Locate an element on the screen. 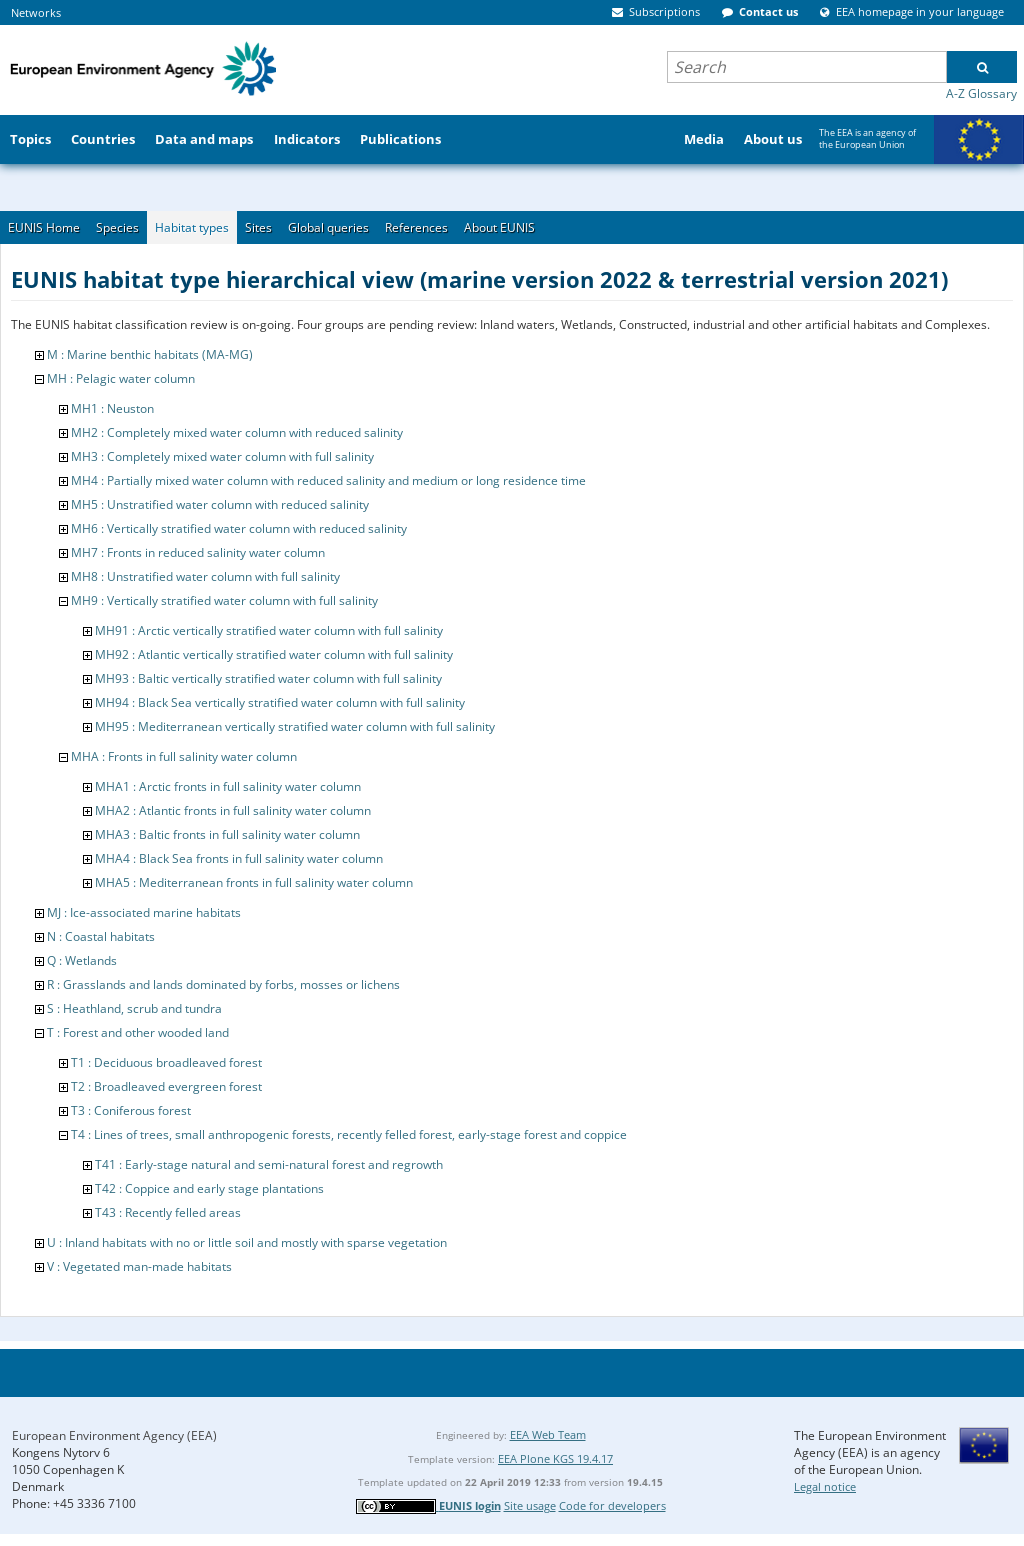 This screenshot has height=1546, width=1024. MHA2 : Atlantic fronts in full salinity water column is located at coordinates (233, 810).